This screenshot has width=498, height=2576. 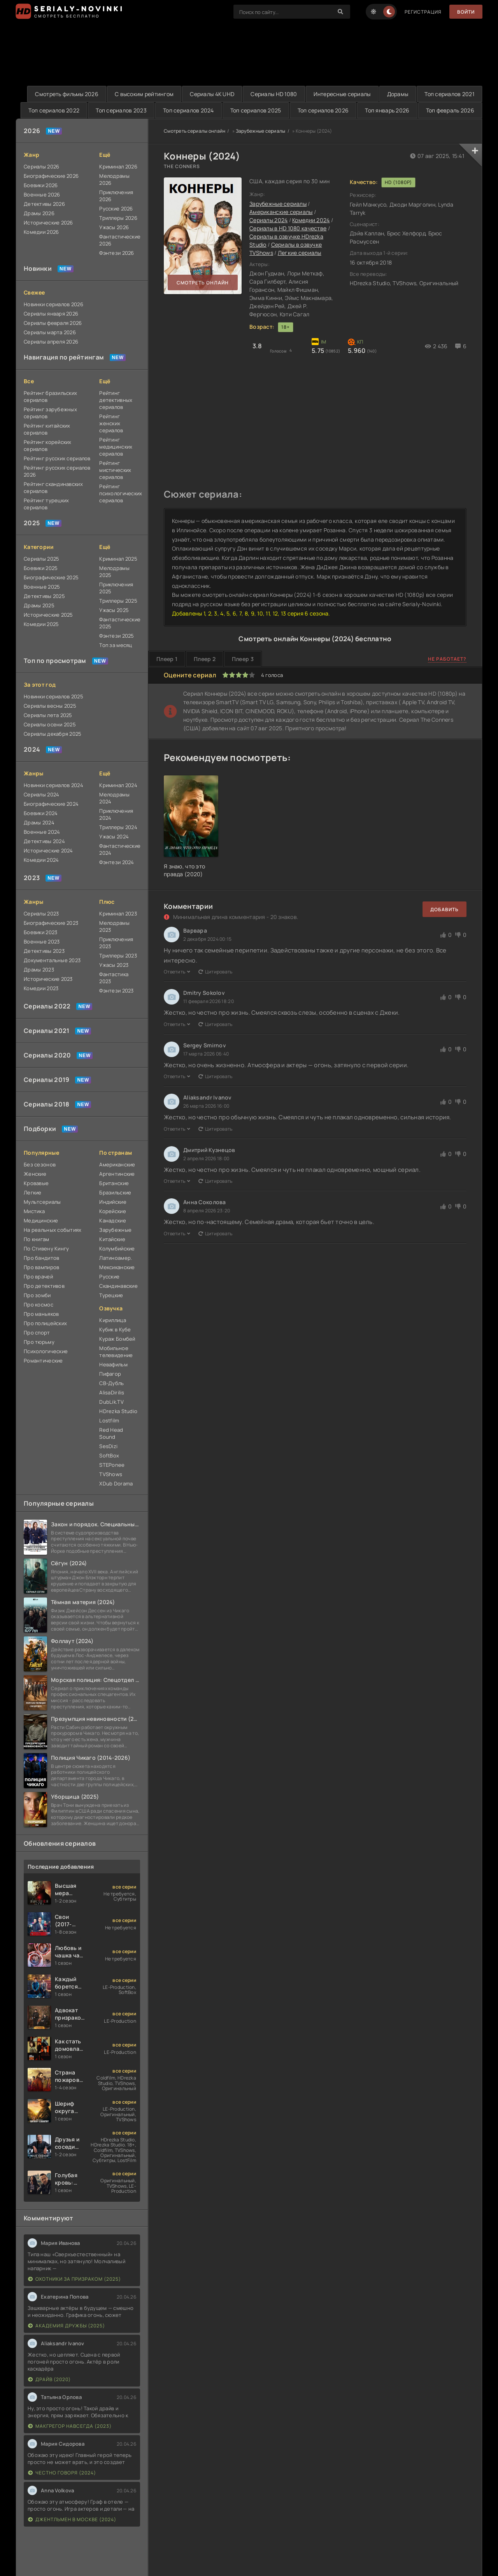 What do you see at coordinates (51, 313) in the screenshot?
I see `Сериалы января 2026` at bounding box center [51, 313].